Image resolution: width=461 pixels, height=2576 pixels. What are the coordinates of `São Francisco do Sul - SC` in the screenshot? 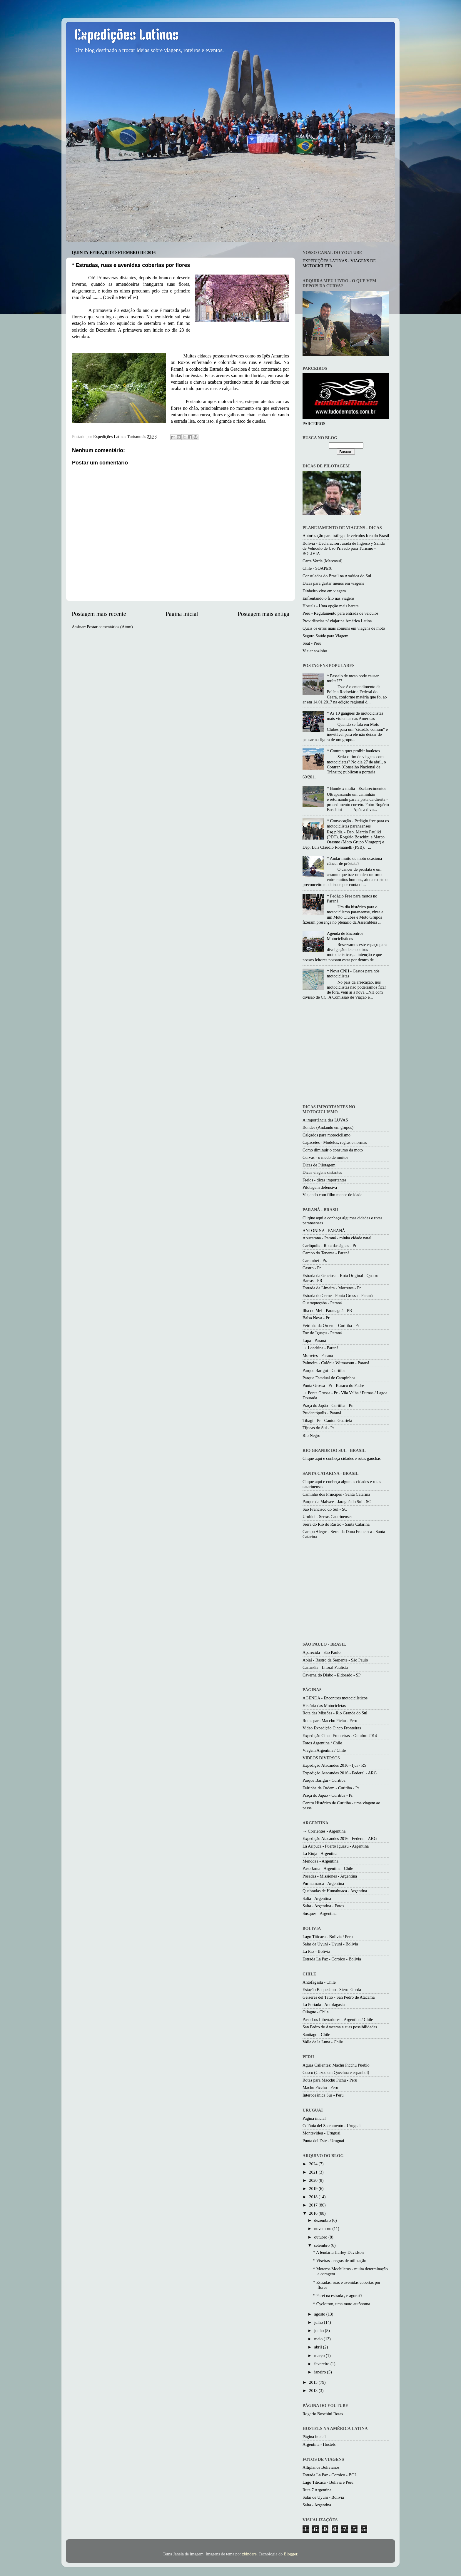 It's located at (325, 1509).